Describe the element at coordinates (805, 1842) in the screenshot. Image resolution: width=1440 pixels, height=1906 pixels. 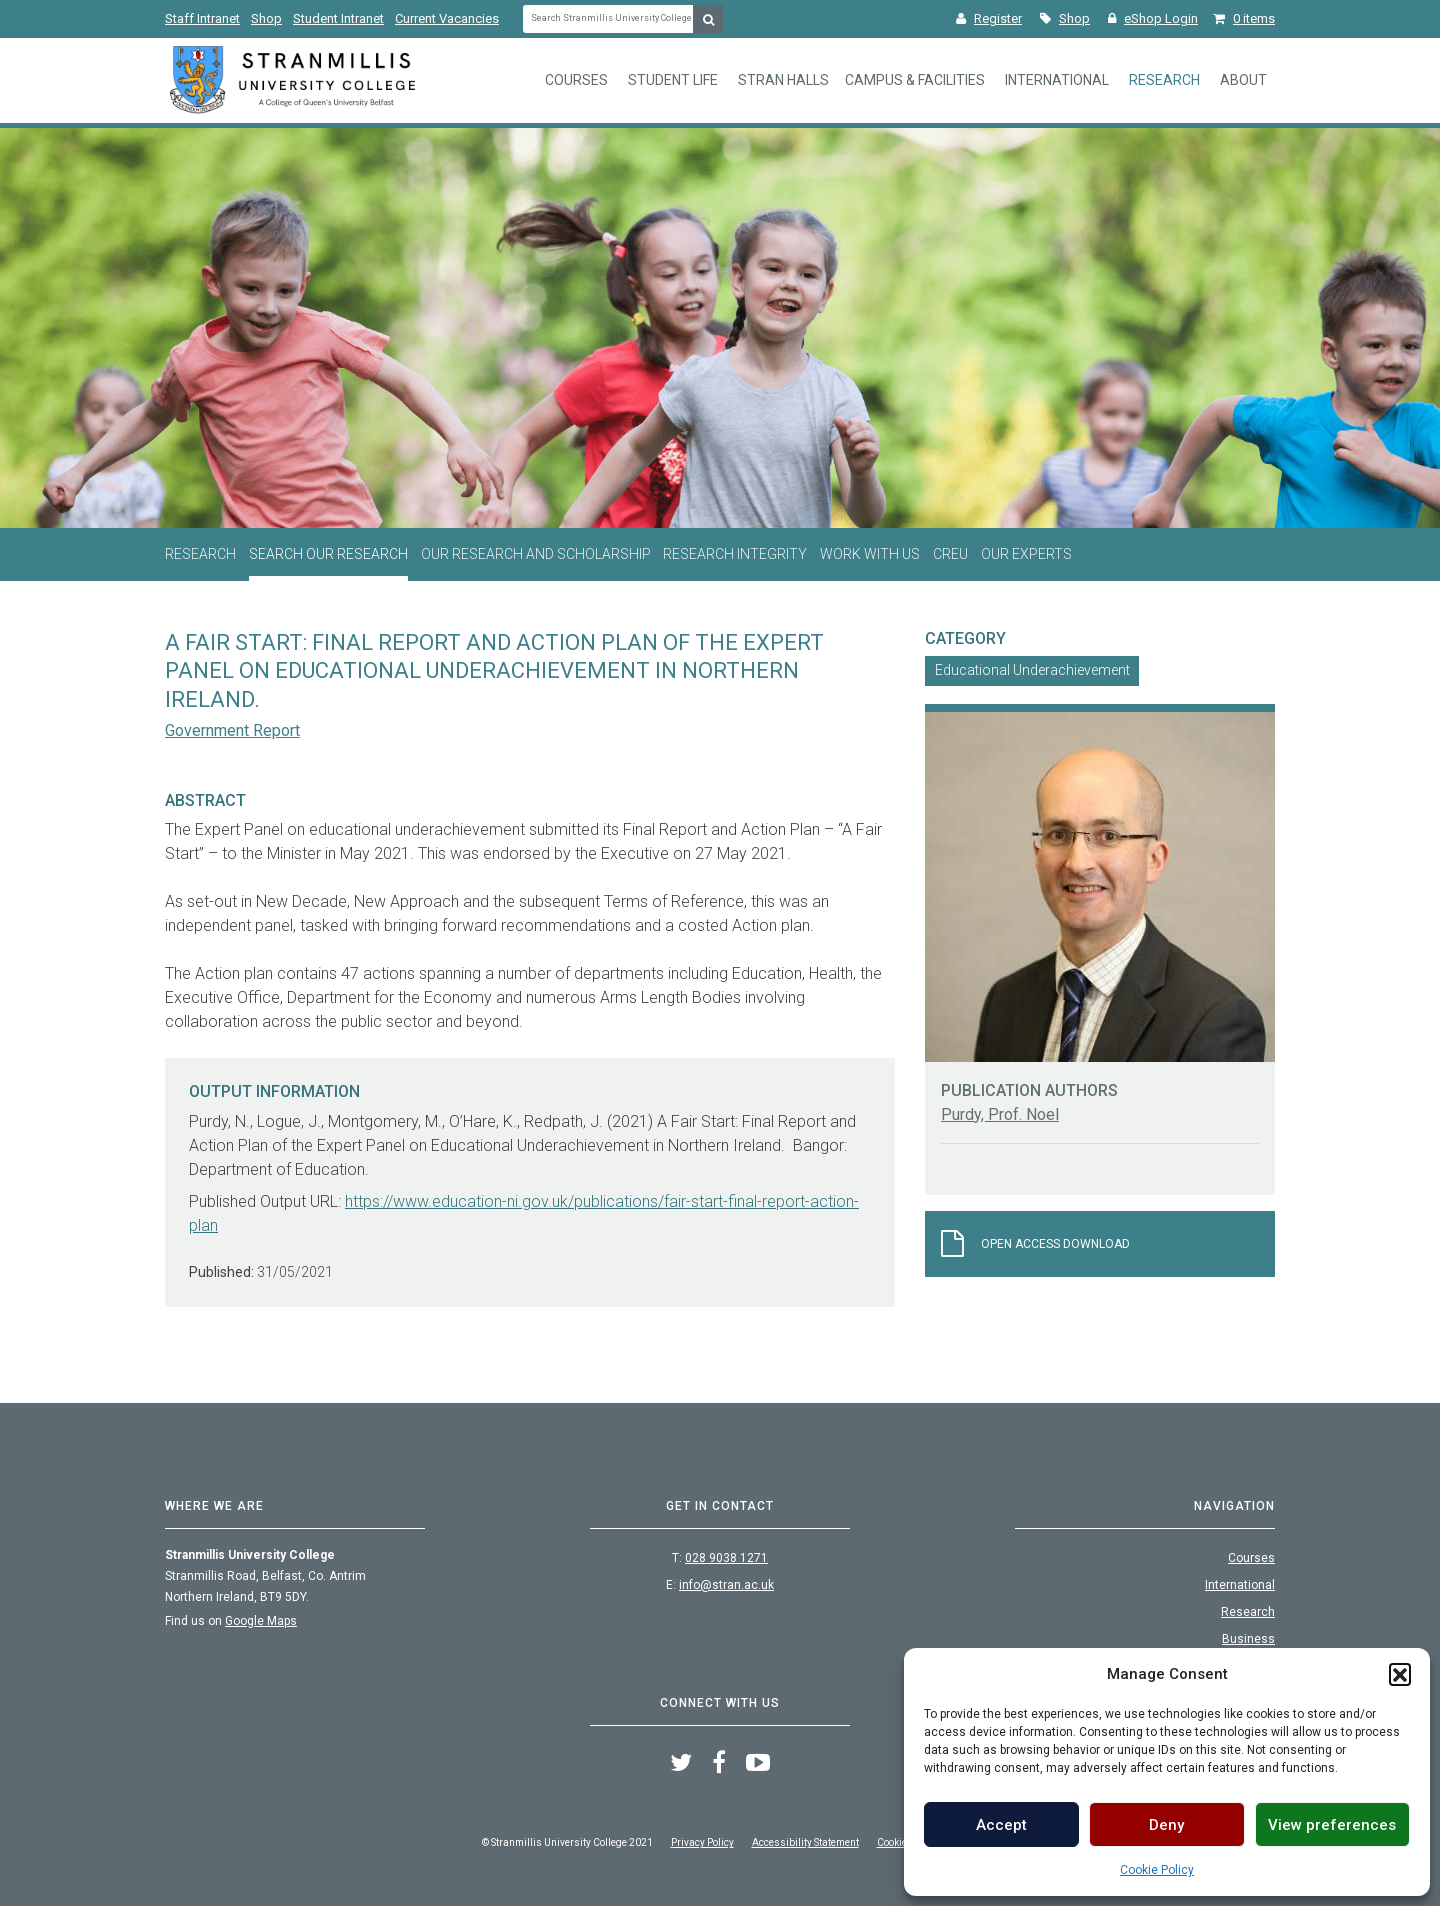
I see `Accessibility Statement` at that location.